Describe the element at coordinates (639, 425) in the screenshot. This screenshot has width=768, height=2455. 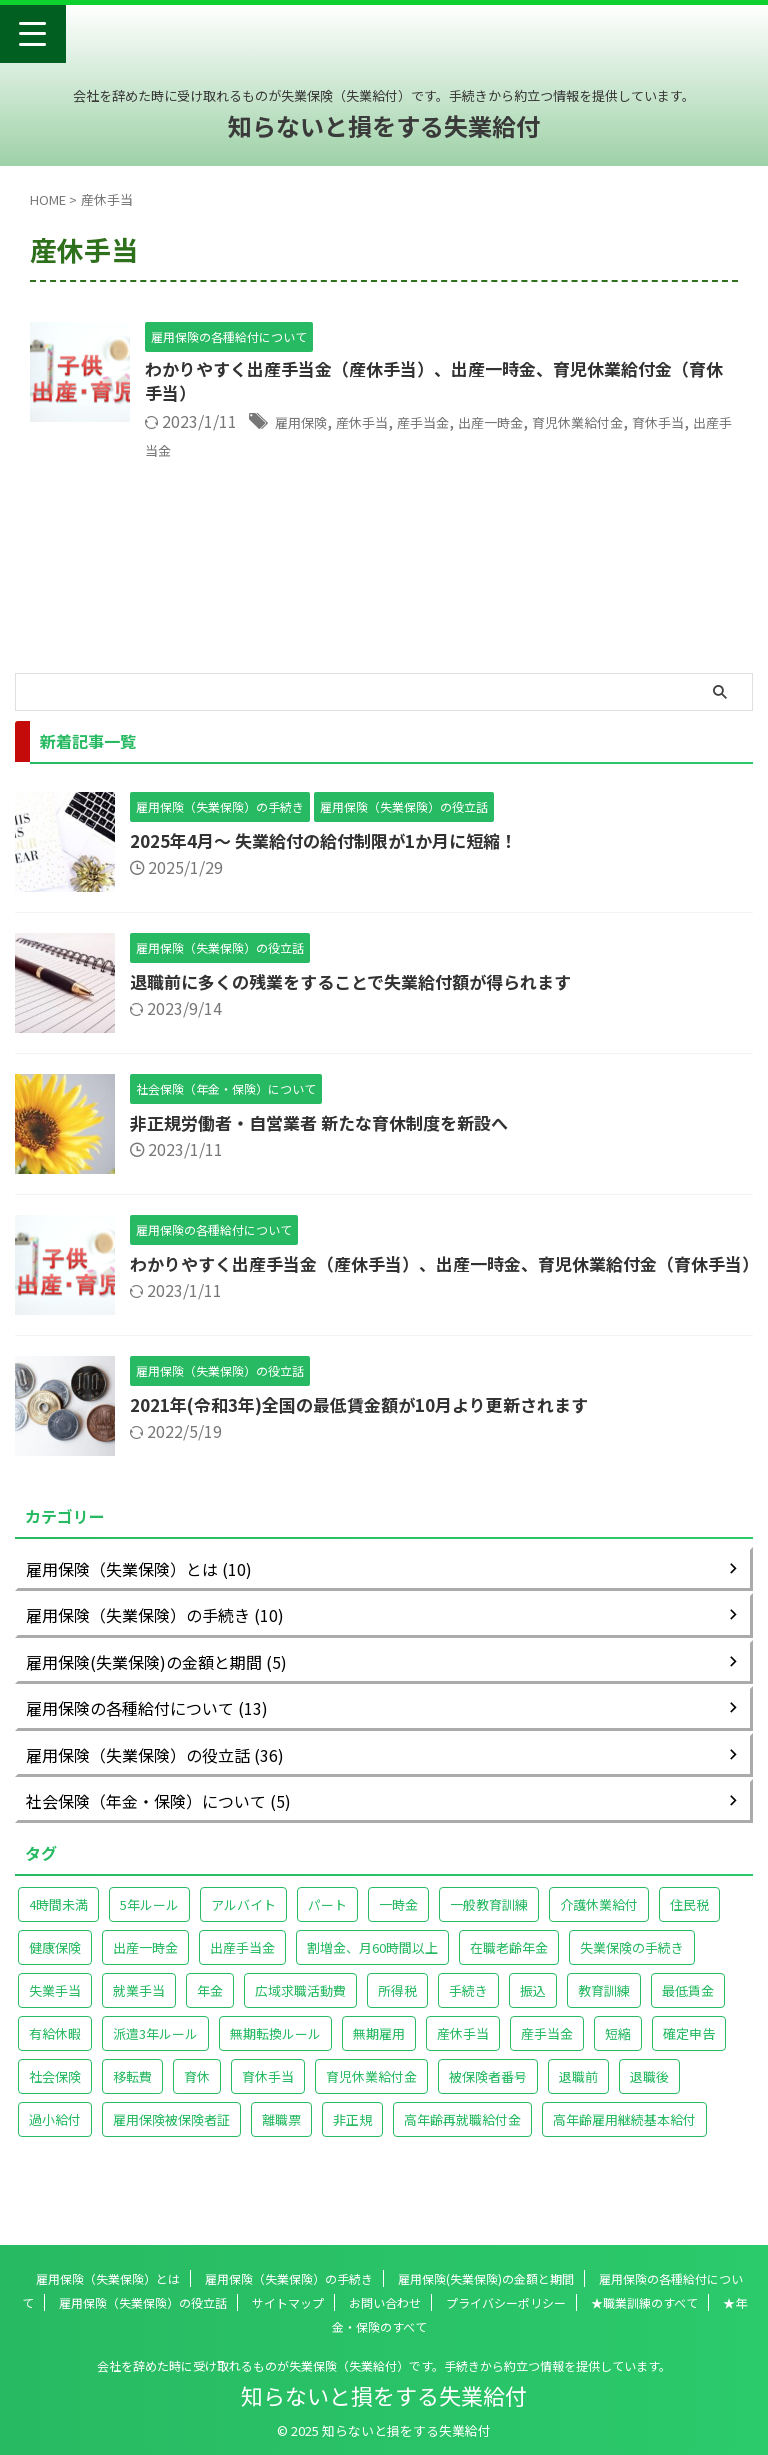
I see `育児休業給付金` at that location.